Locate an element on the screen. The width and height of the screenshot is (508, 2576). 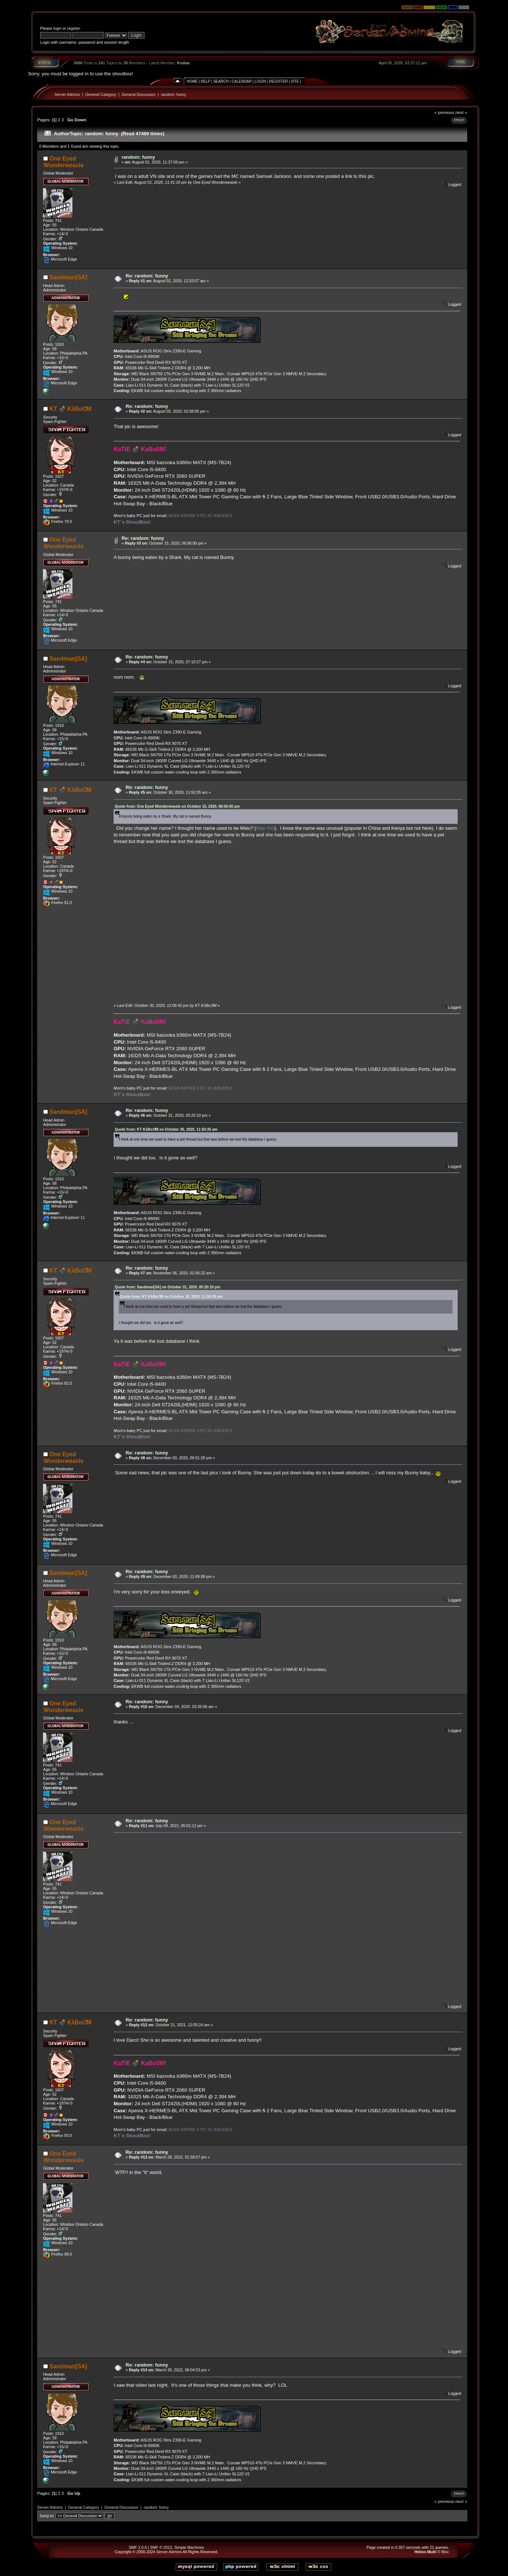
One Eyed Wonderweasle is located at coordinates (63, 161).